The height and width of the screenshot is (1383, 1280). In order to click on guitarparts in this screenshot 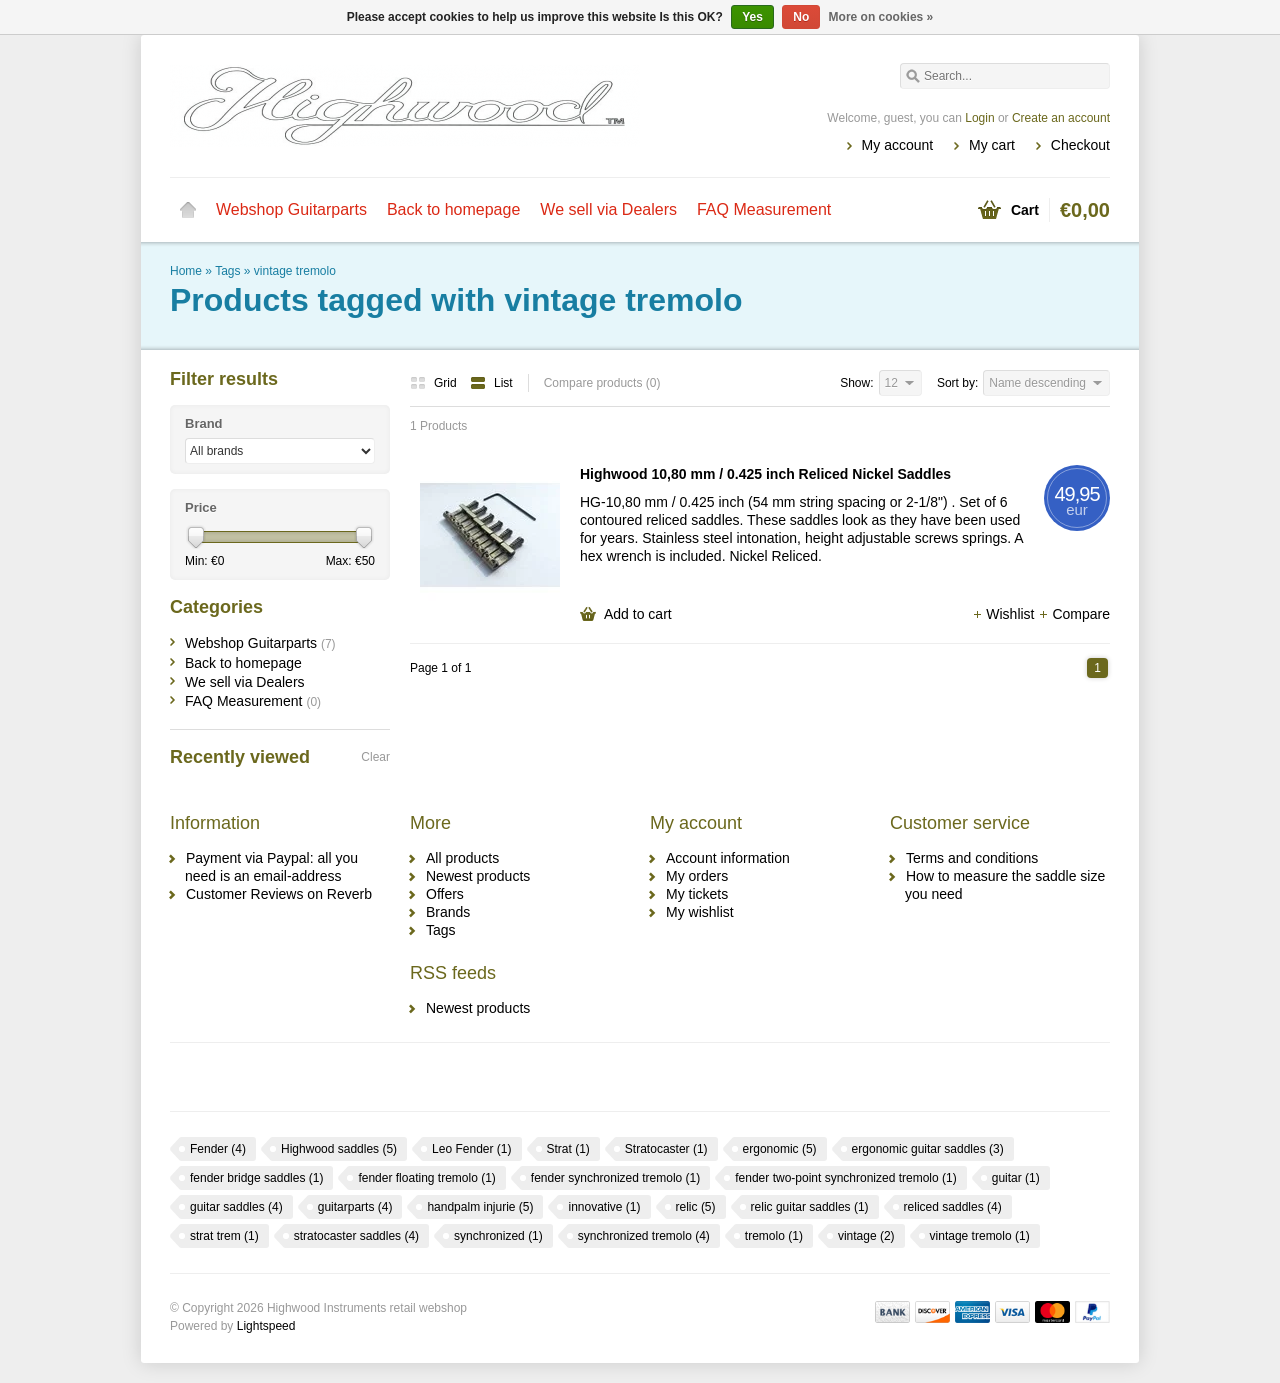, I will do `click(355, 1207)`.